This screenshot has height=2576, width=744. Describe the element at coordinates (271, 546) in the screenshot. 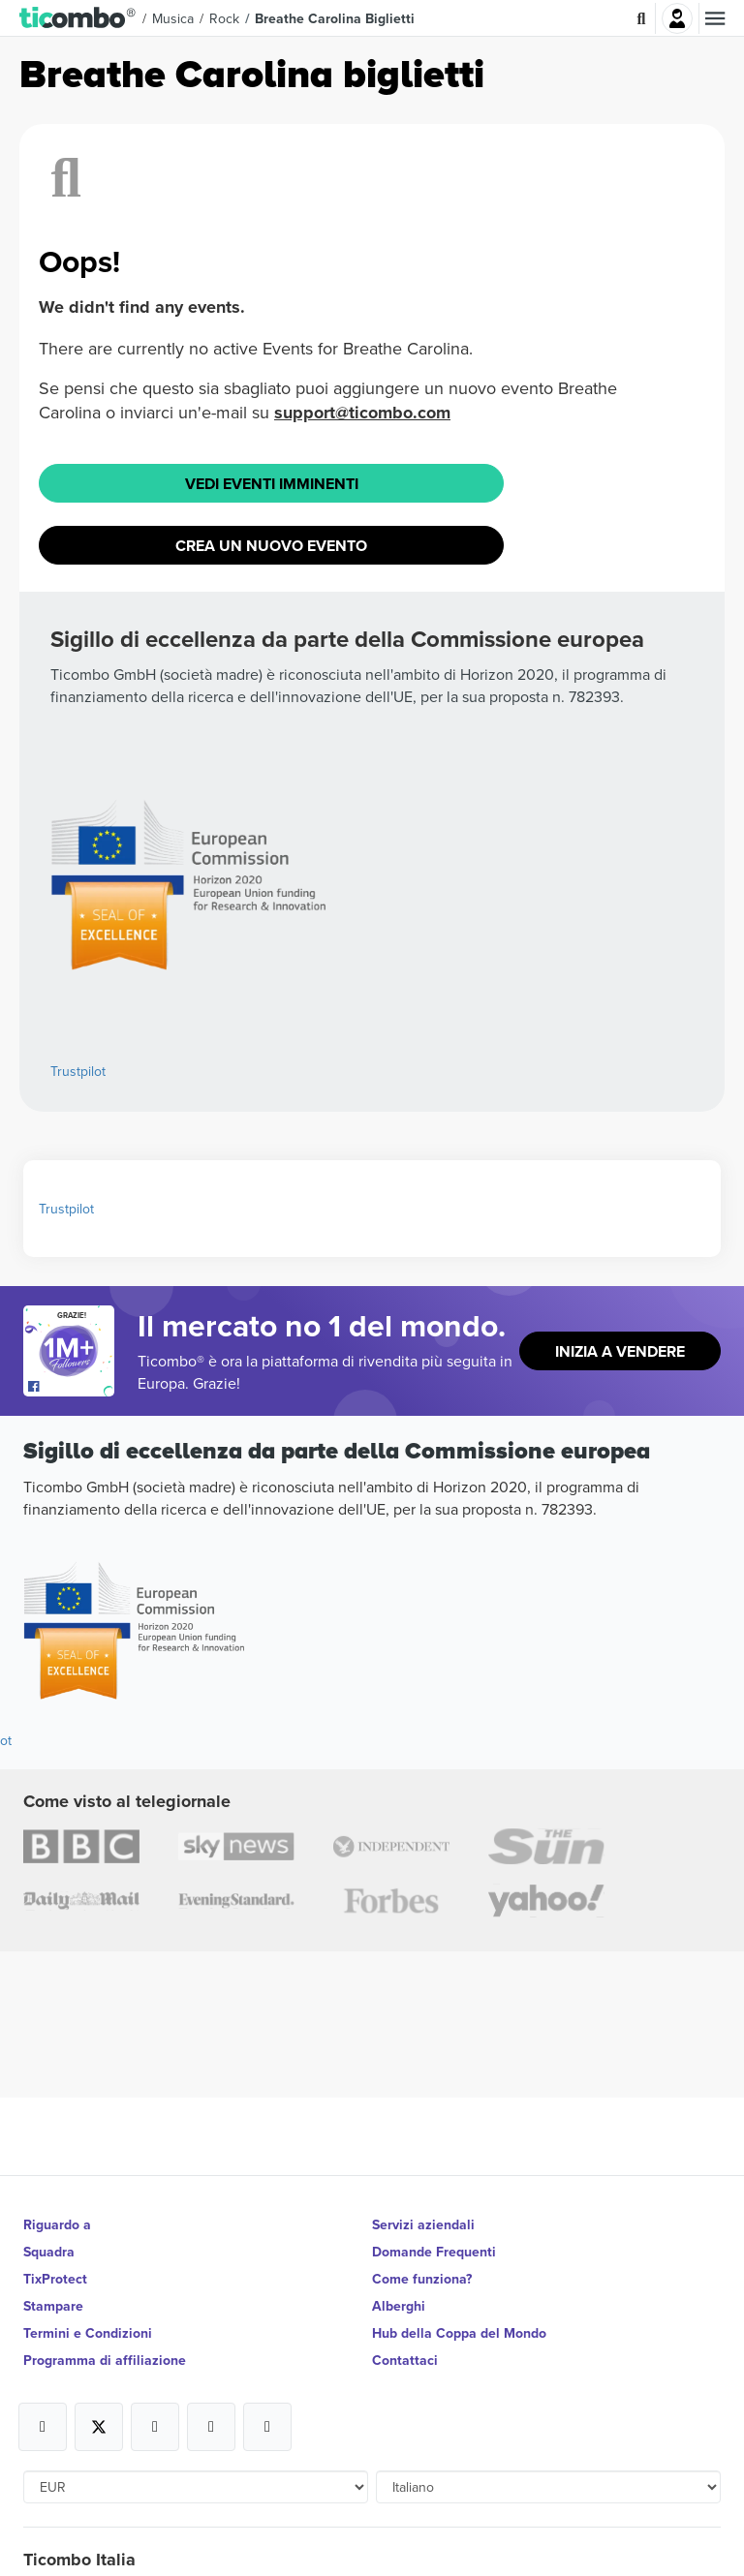

I see `Crea un nuovo evento` at that location.